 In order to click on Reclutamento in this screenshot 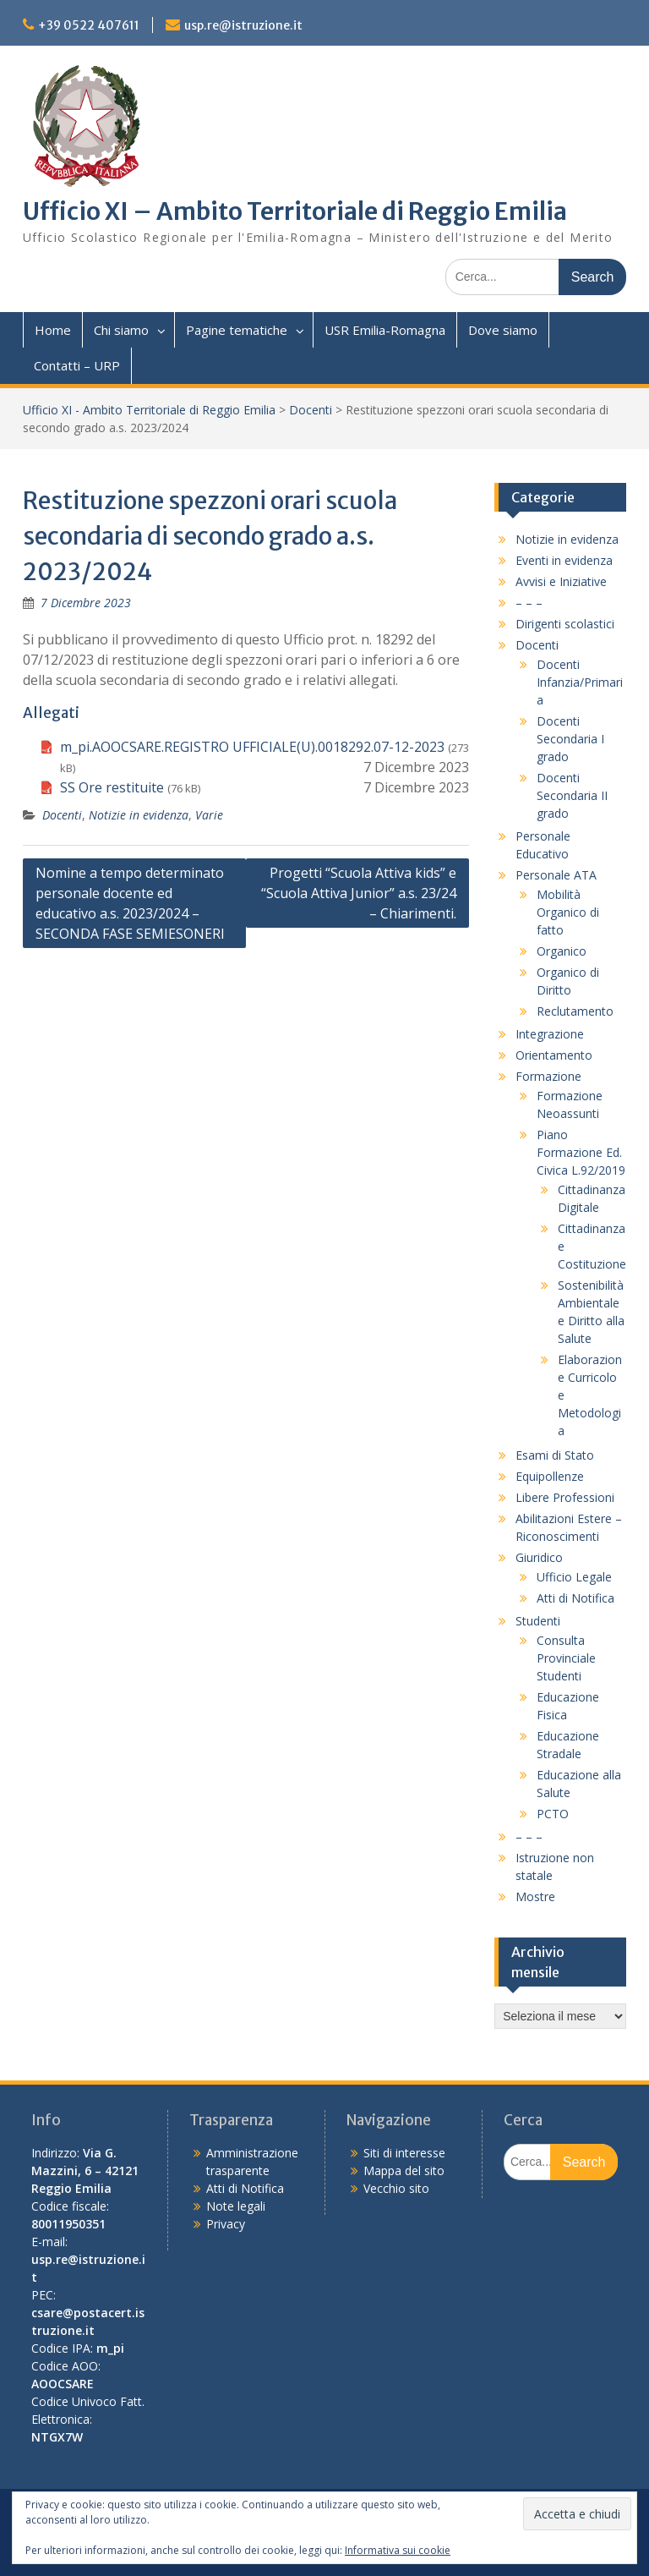, I will do `click(575, 1011)`.